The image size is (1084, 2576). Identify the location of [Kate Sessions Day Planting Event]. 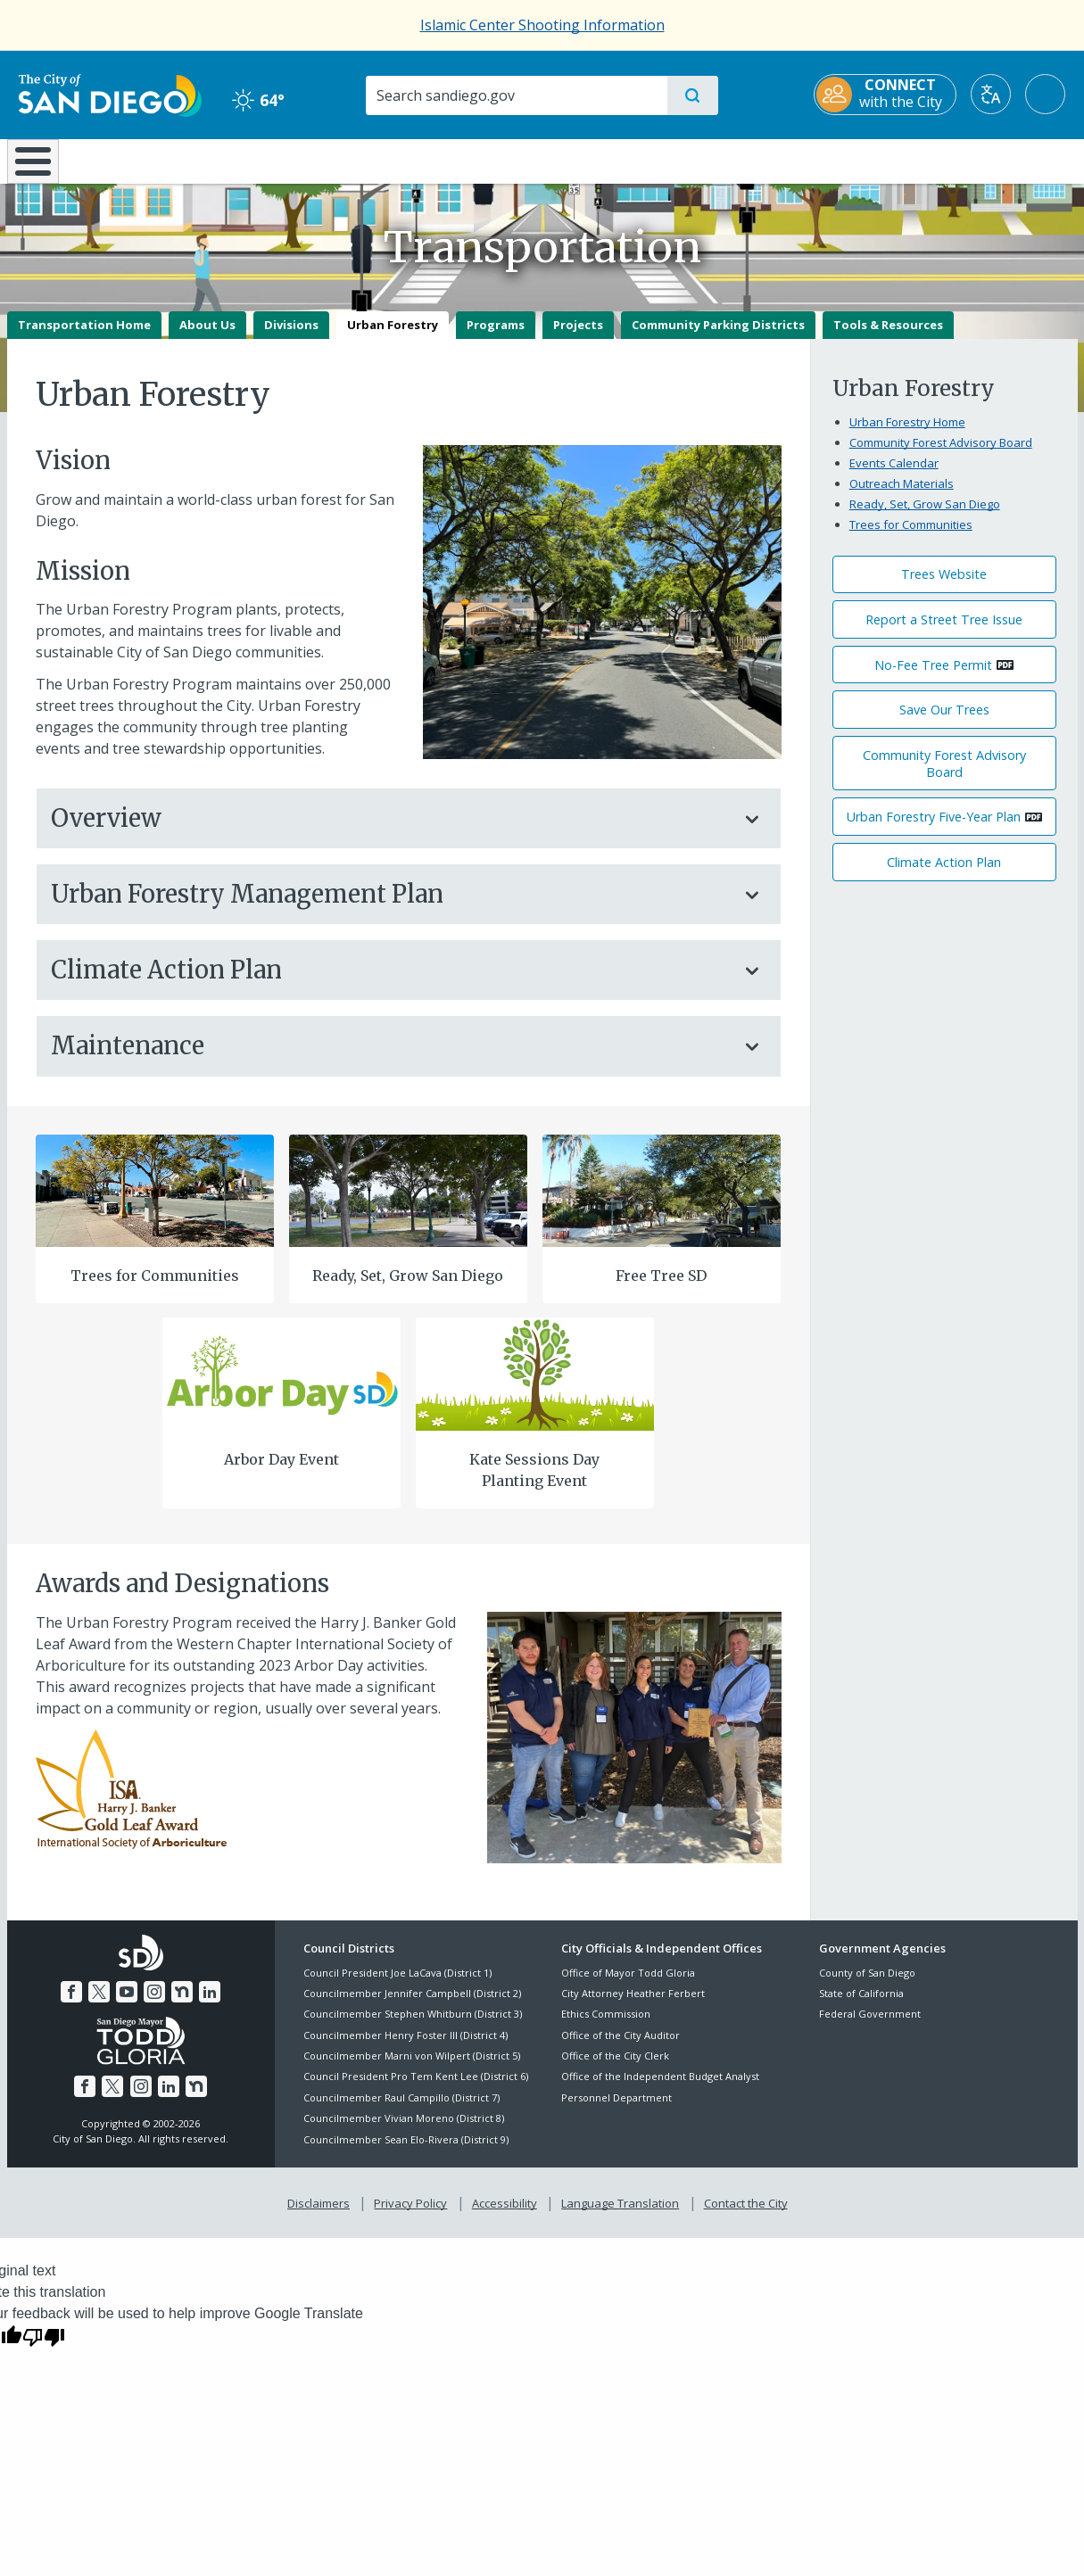
(534, 1385).